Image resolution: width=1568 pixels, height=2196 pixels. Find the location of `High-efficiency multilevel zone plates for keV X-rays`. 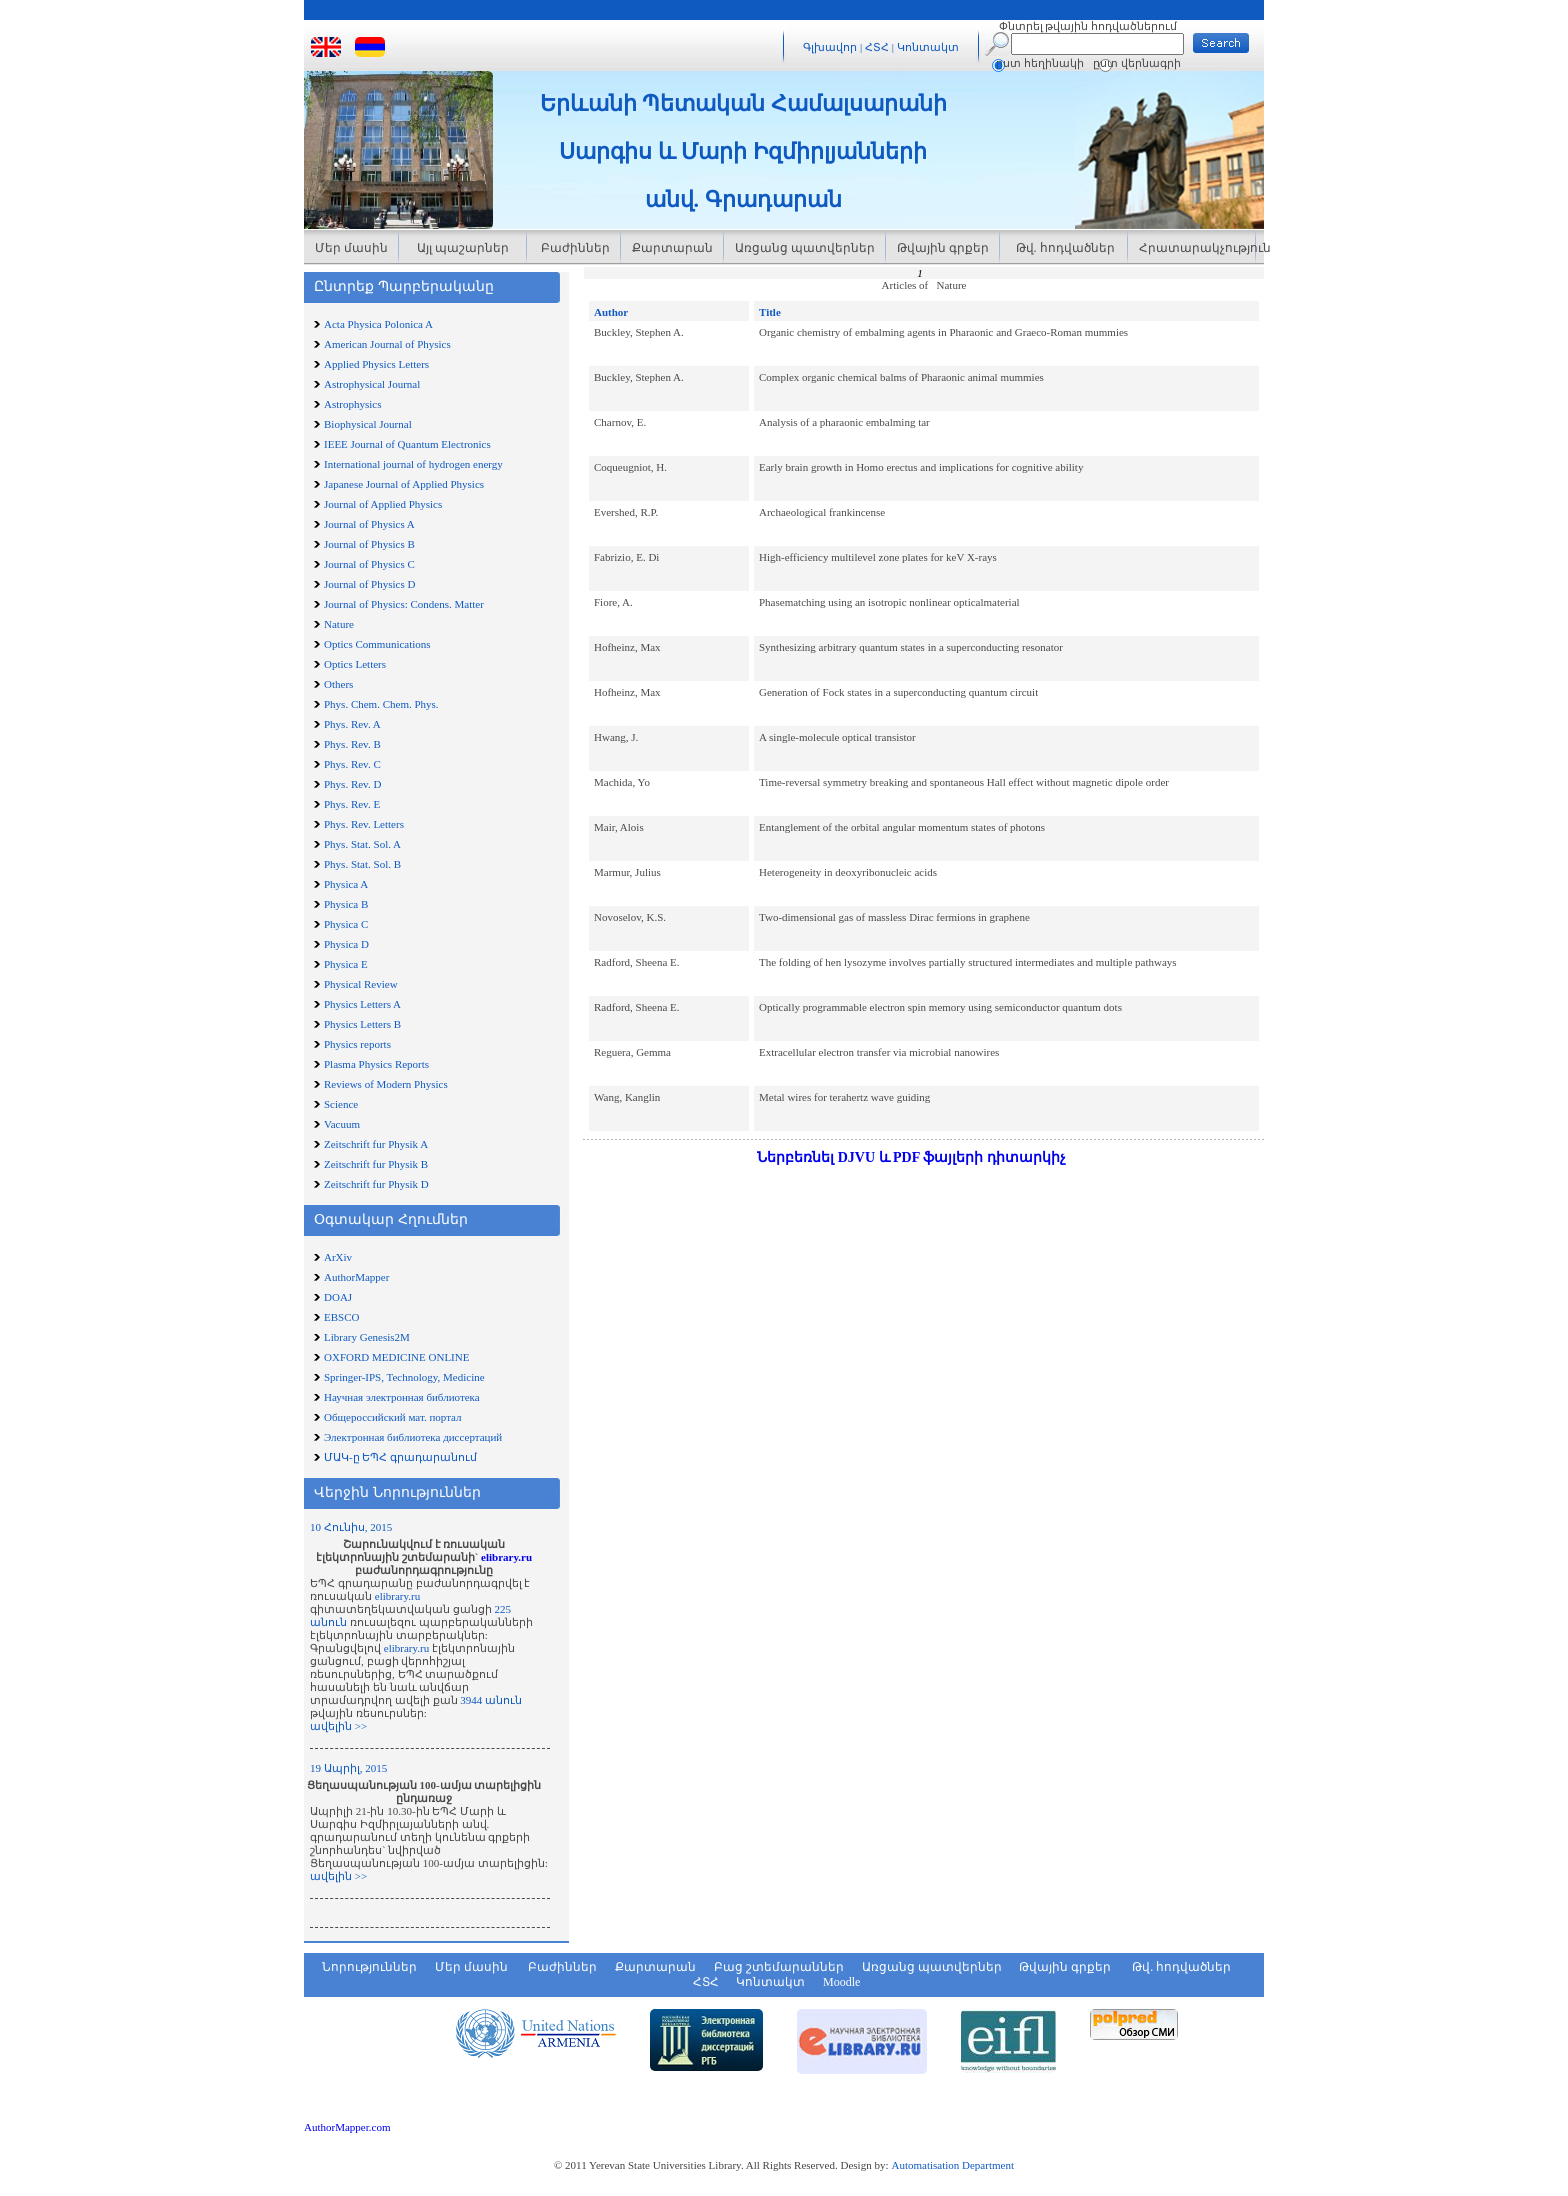

High-efficiency multilevel zone plates for keV X-rays is located at coordinates (878, 557).